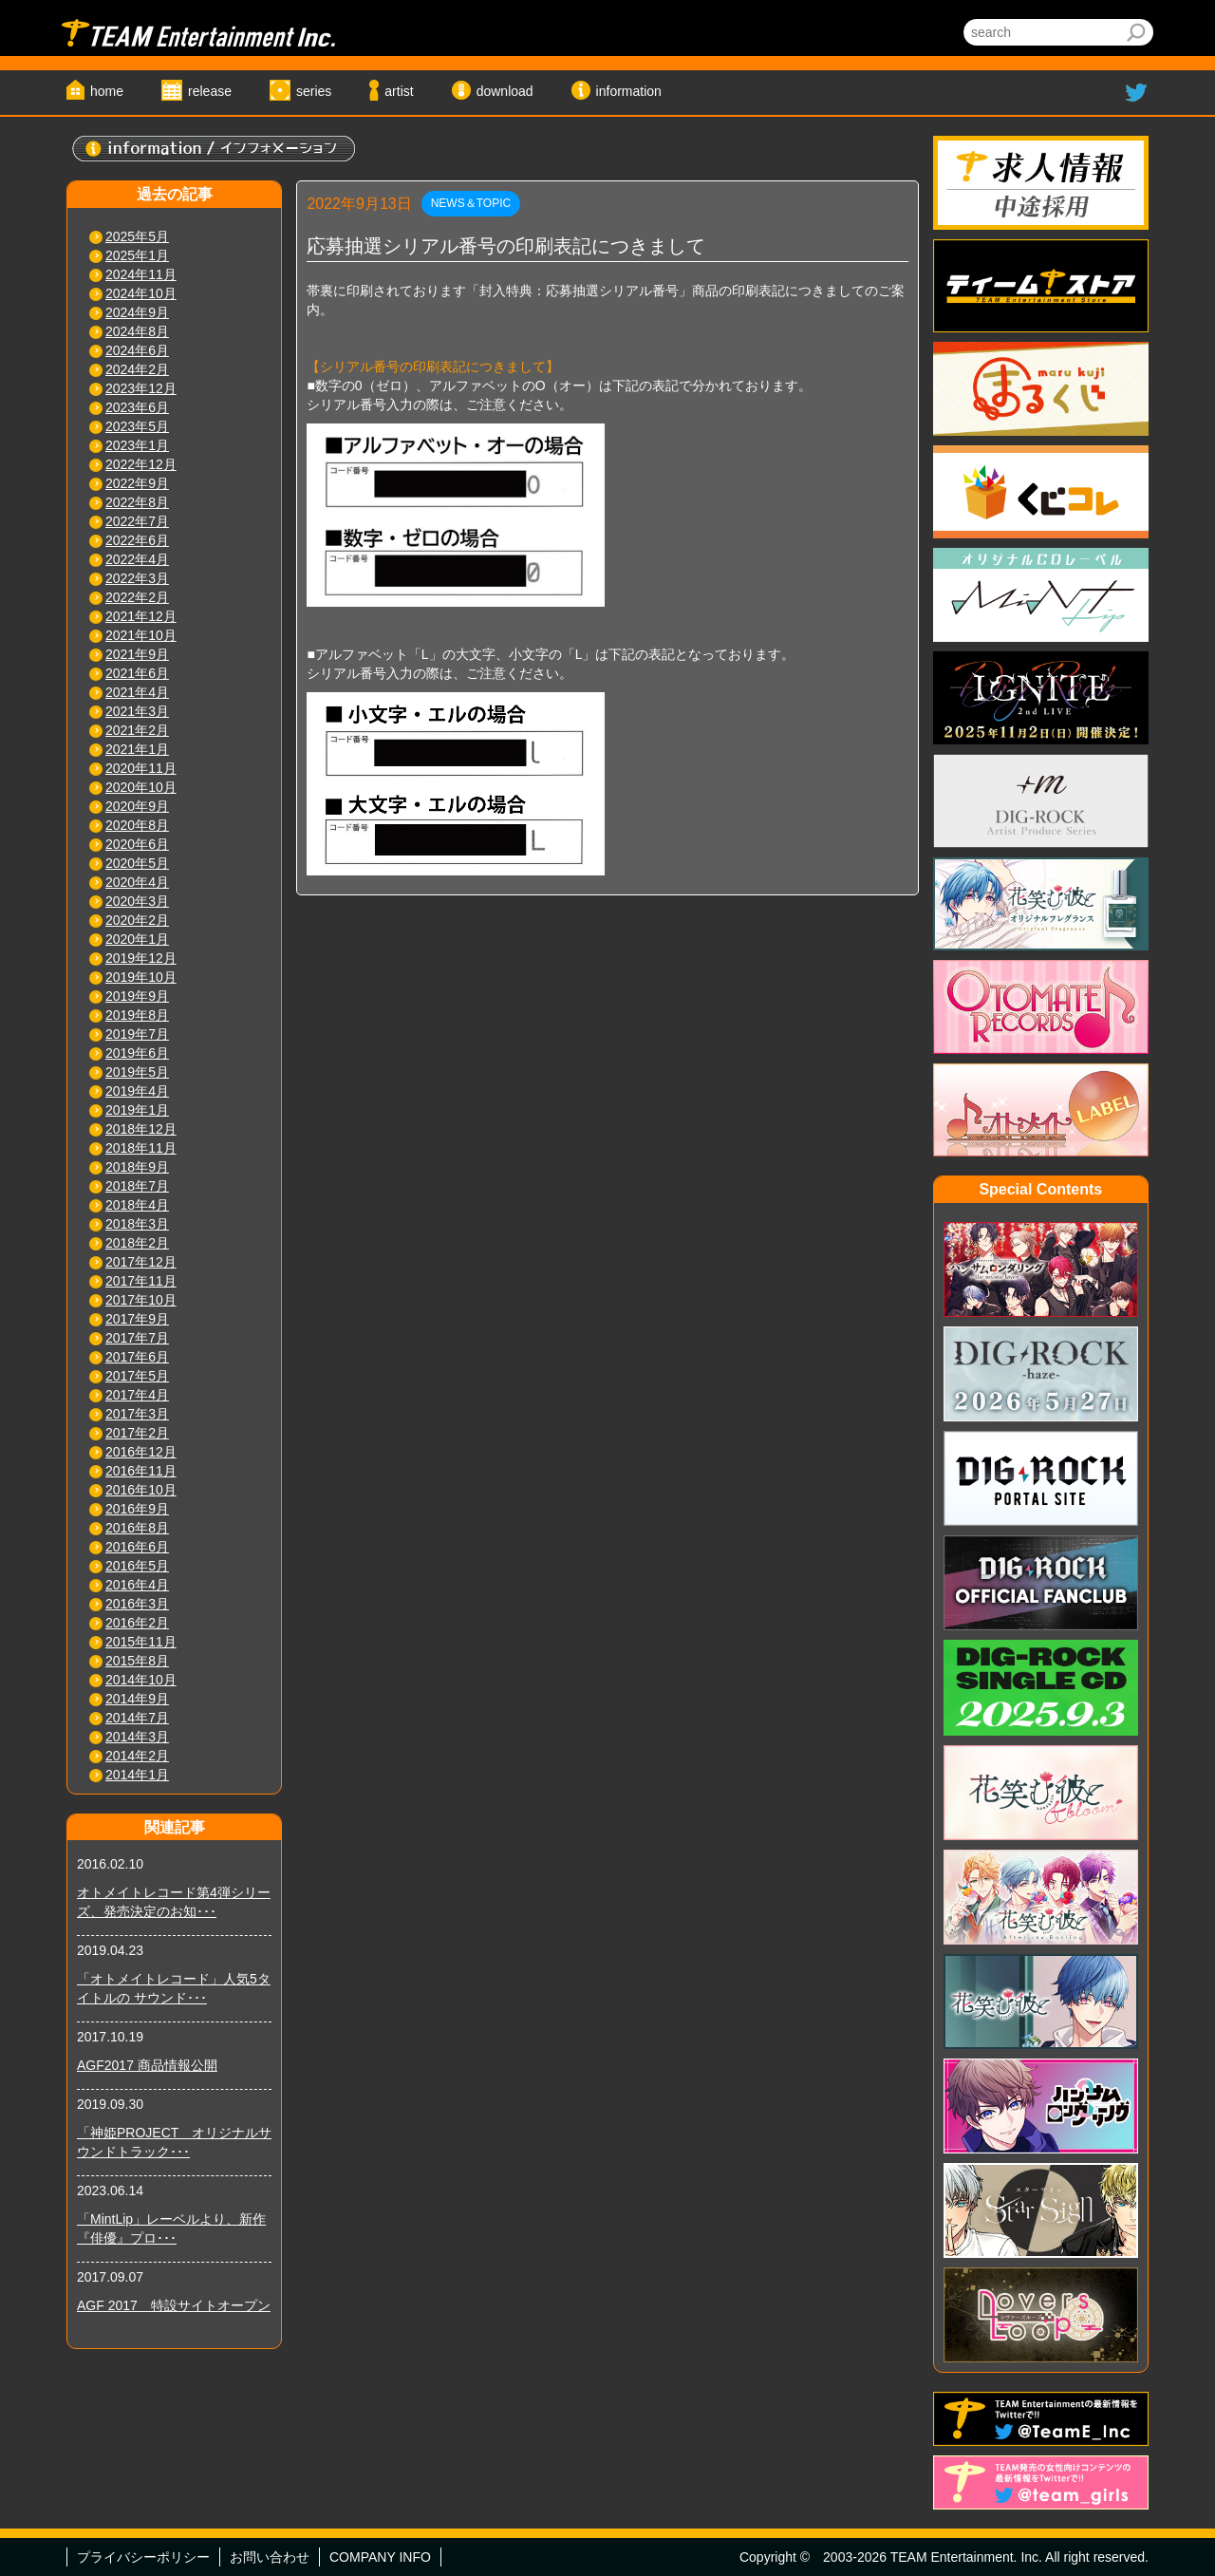  What do you see at coordinates (137, 597) in the screenshot?
I see `2022年2月` at bounding box center [137, 597].